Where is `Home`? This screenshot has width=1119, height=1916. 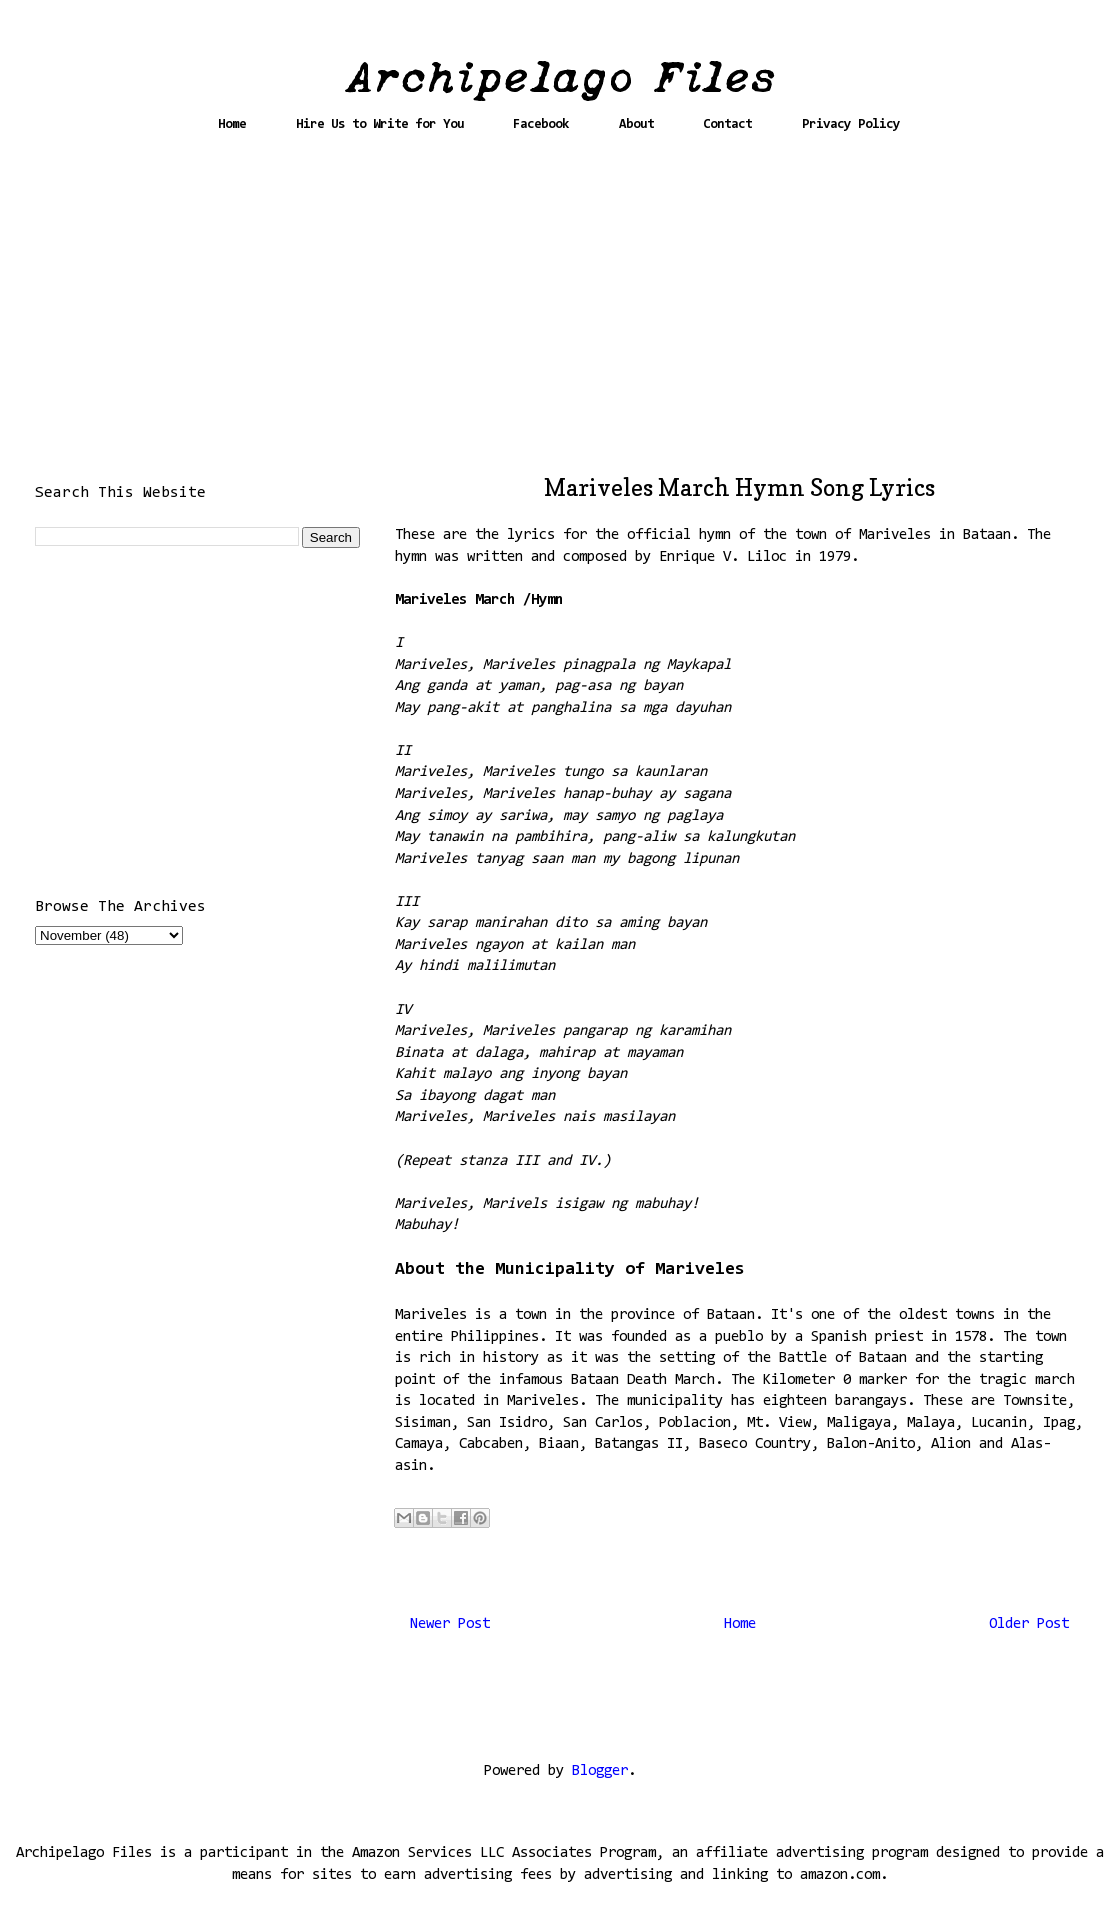
Home is located at coordinates (232, 124).